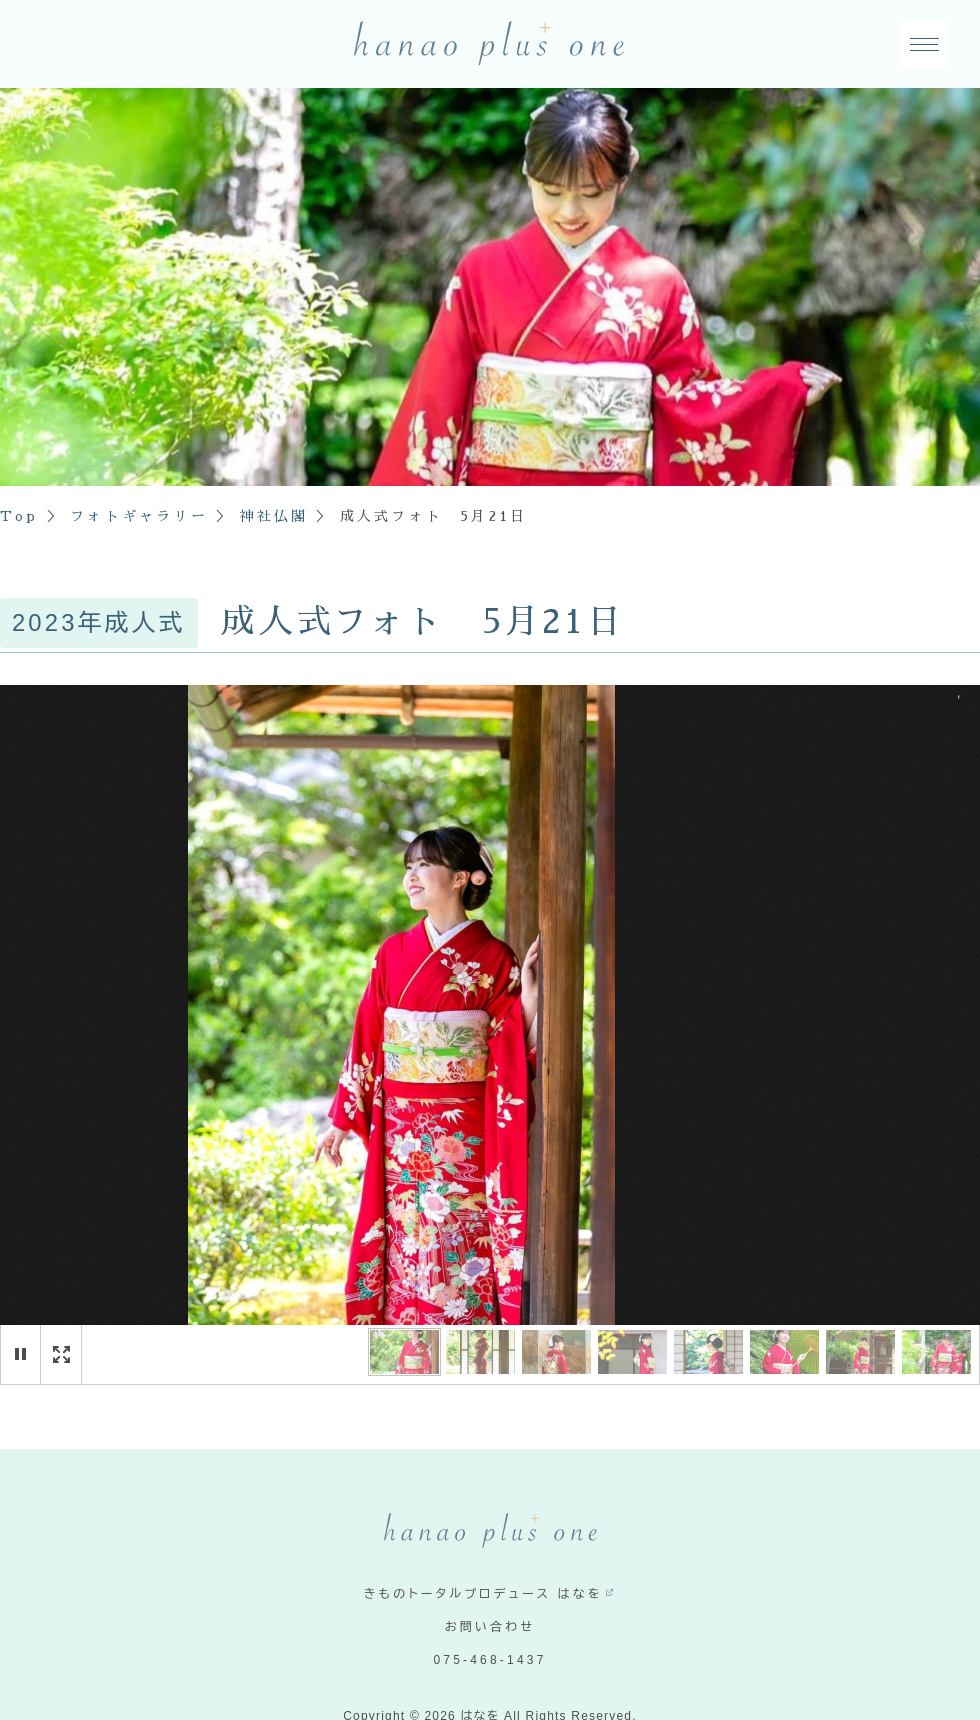 The height and width of the screenshot is (1720, 980). What do you see at coordinates (139, 516) in the screenshot?
I see `フォトギャラリー` at bounding box center [139, 516].